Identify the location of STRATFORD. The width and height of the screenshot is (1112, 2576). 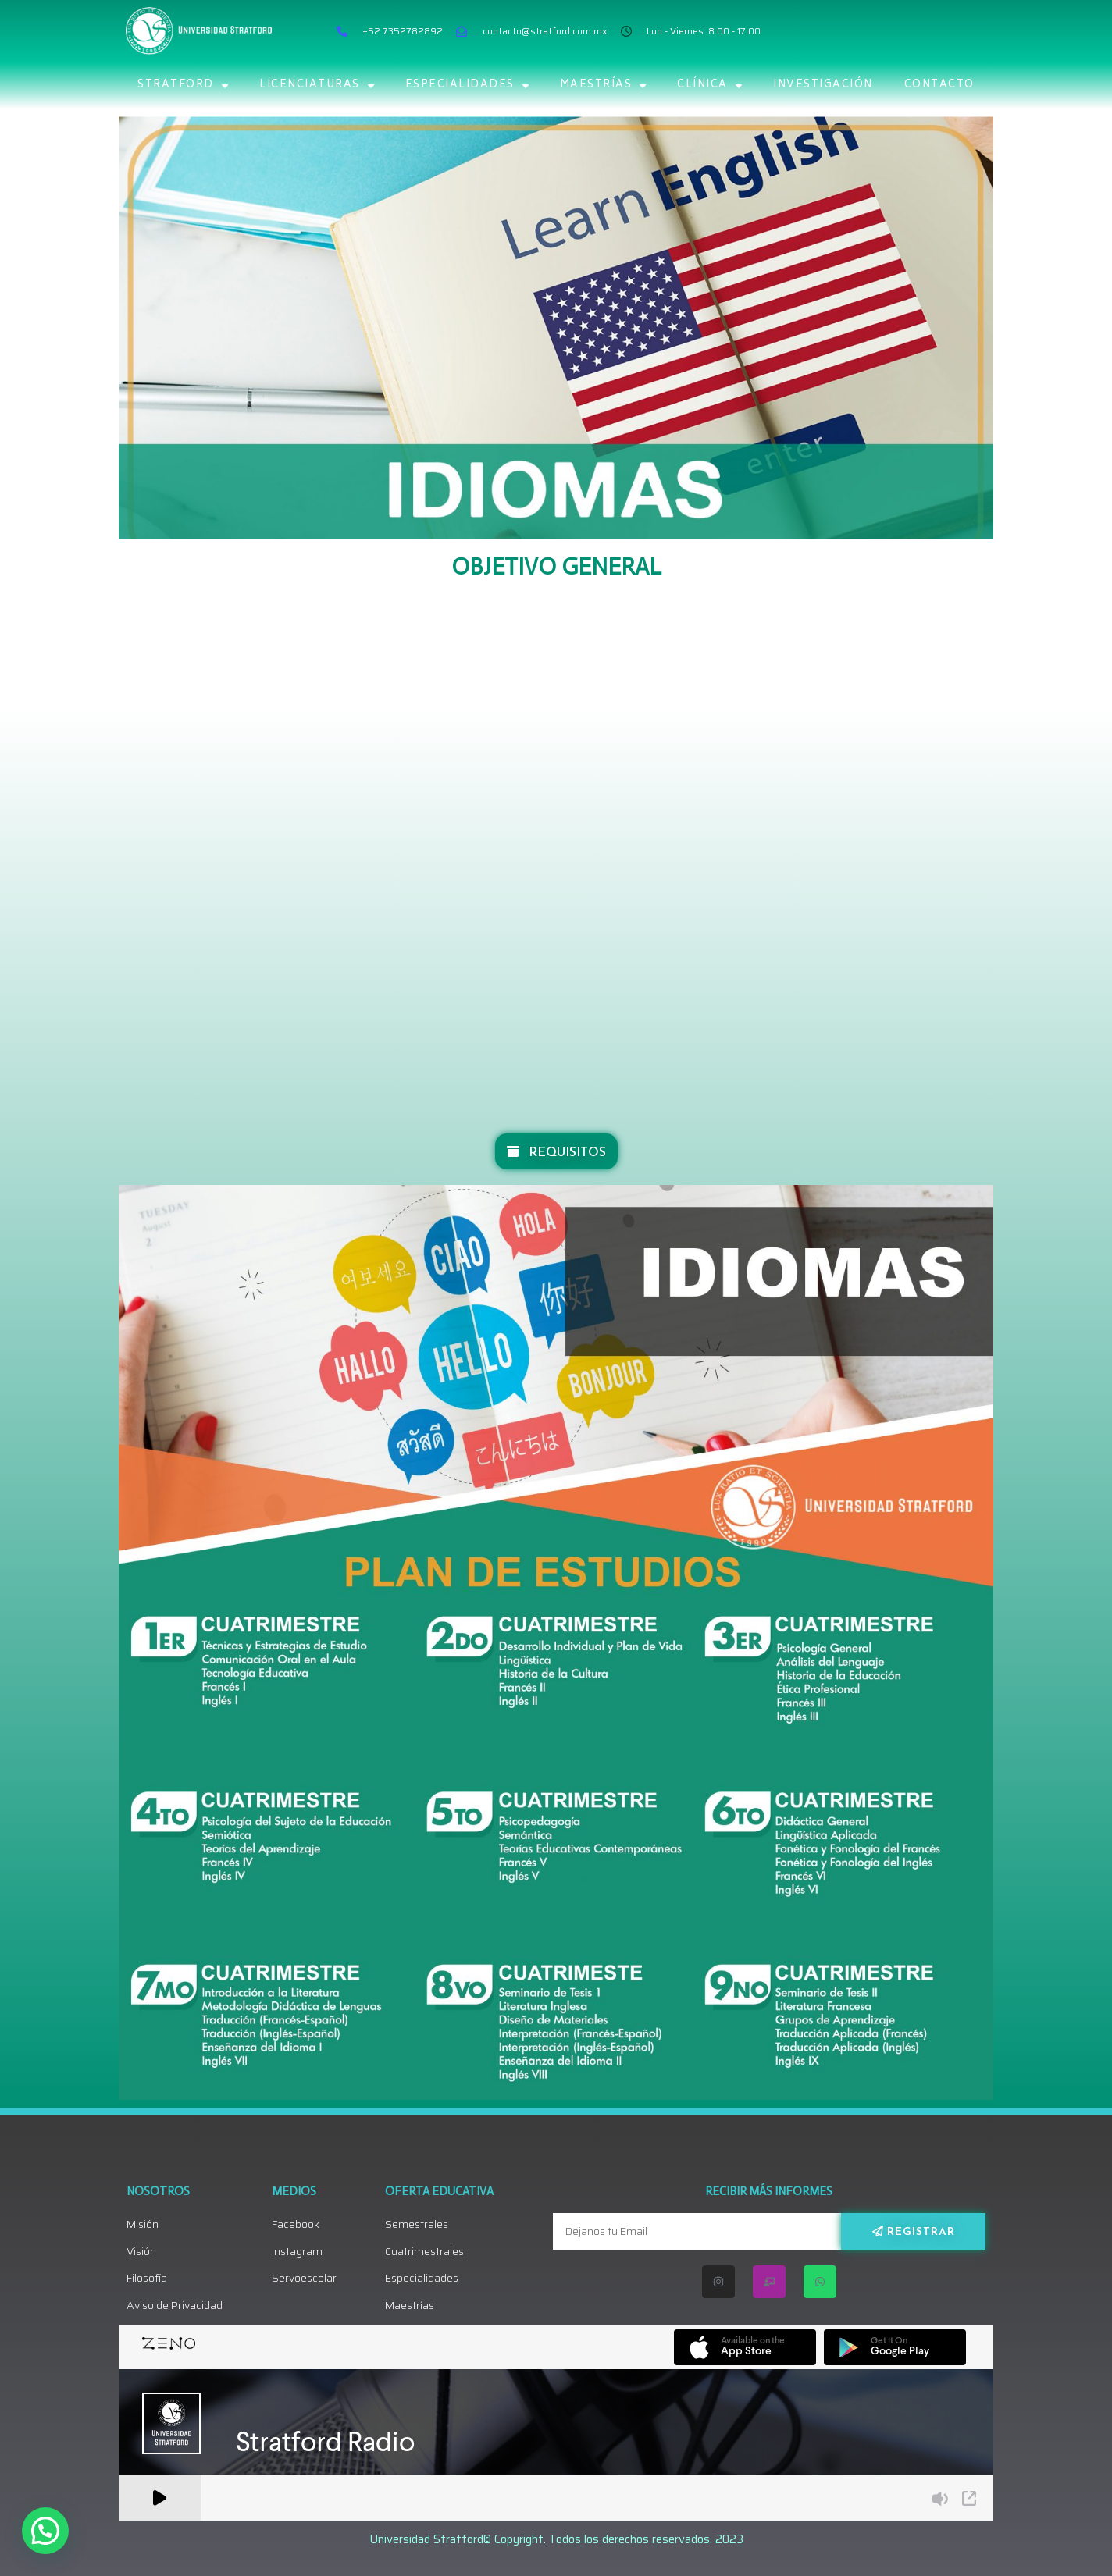
(182, 85).